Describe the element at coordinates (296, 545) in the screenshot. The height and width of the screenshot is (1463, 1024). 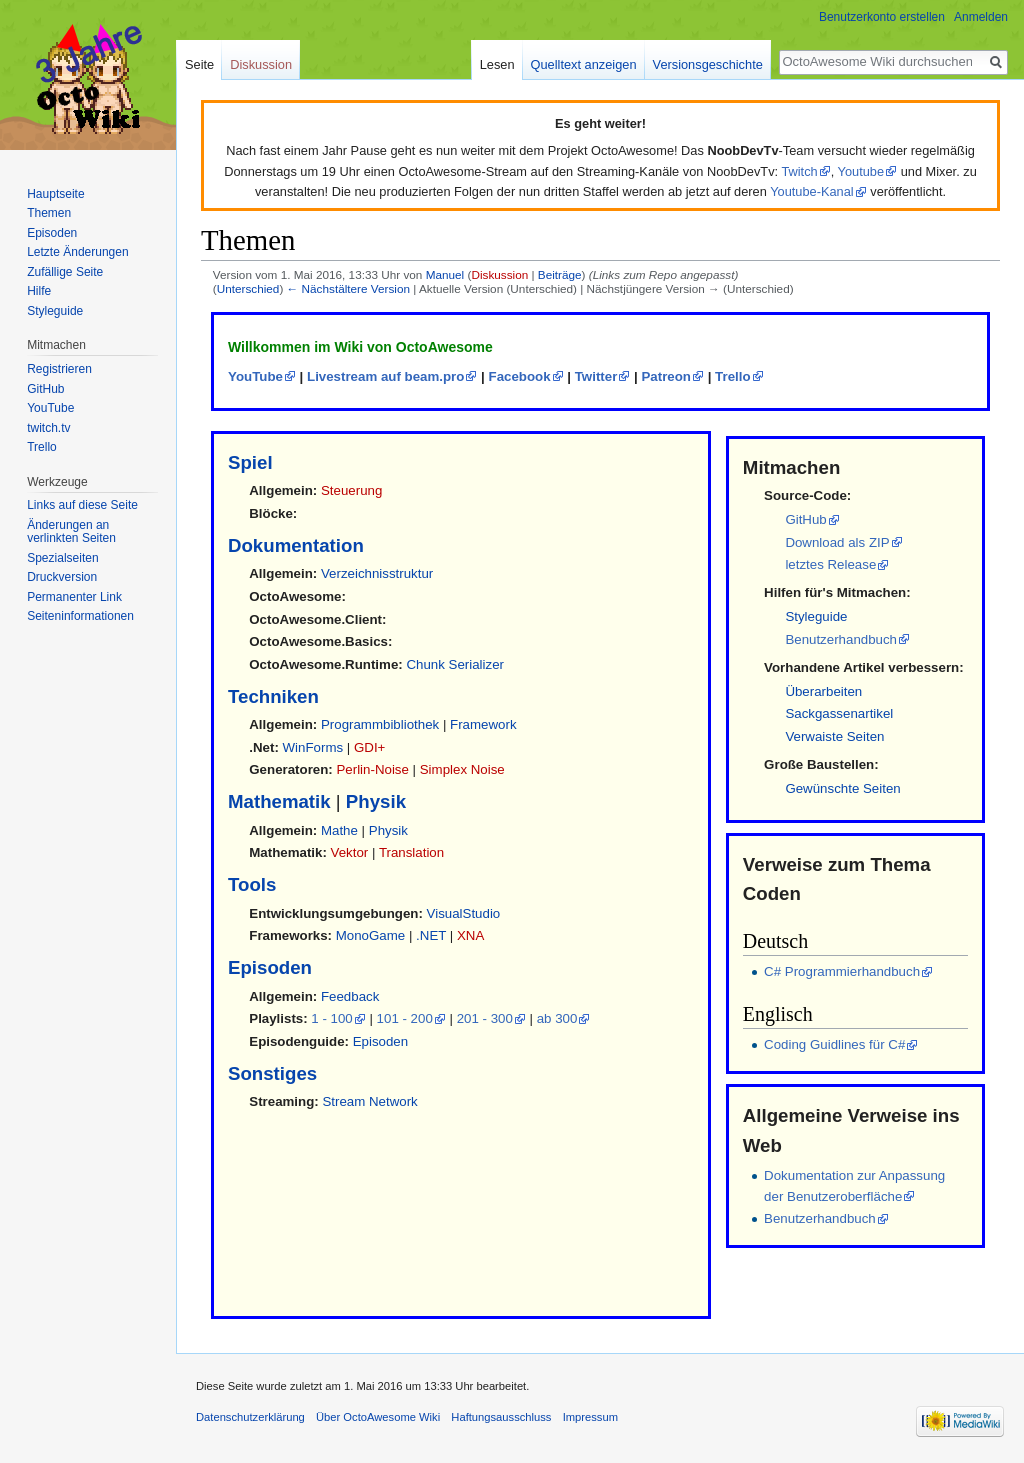
I see `Dokumentation` at that location.